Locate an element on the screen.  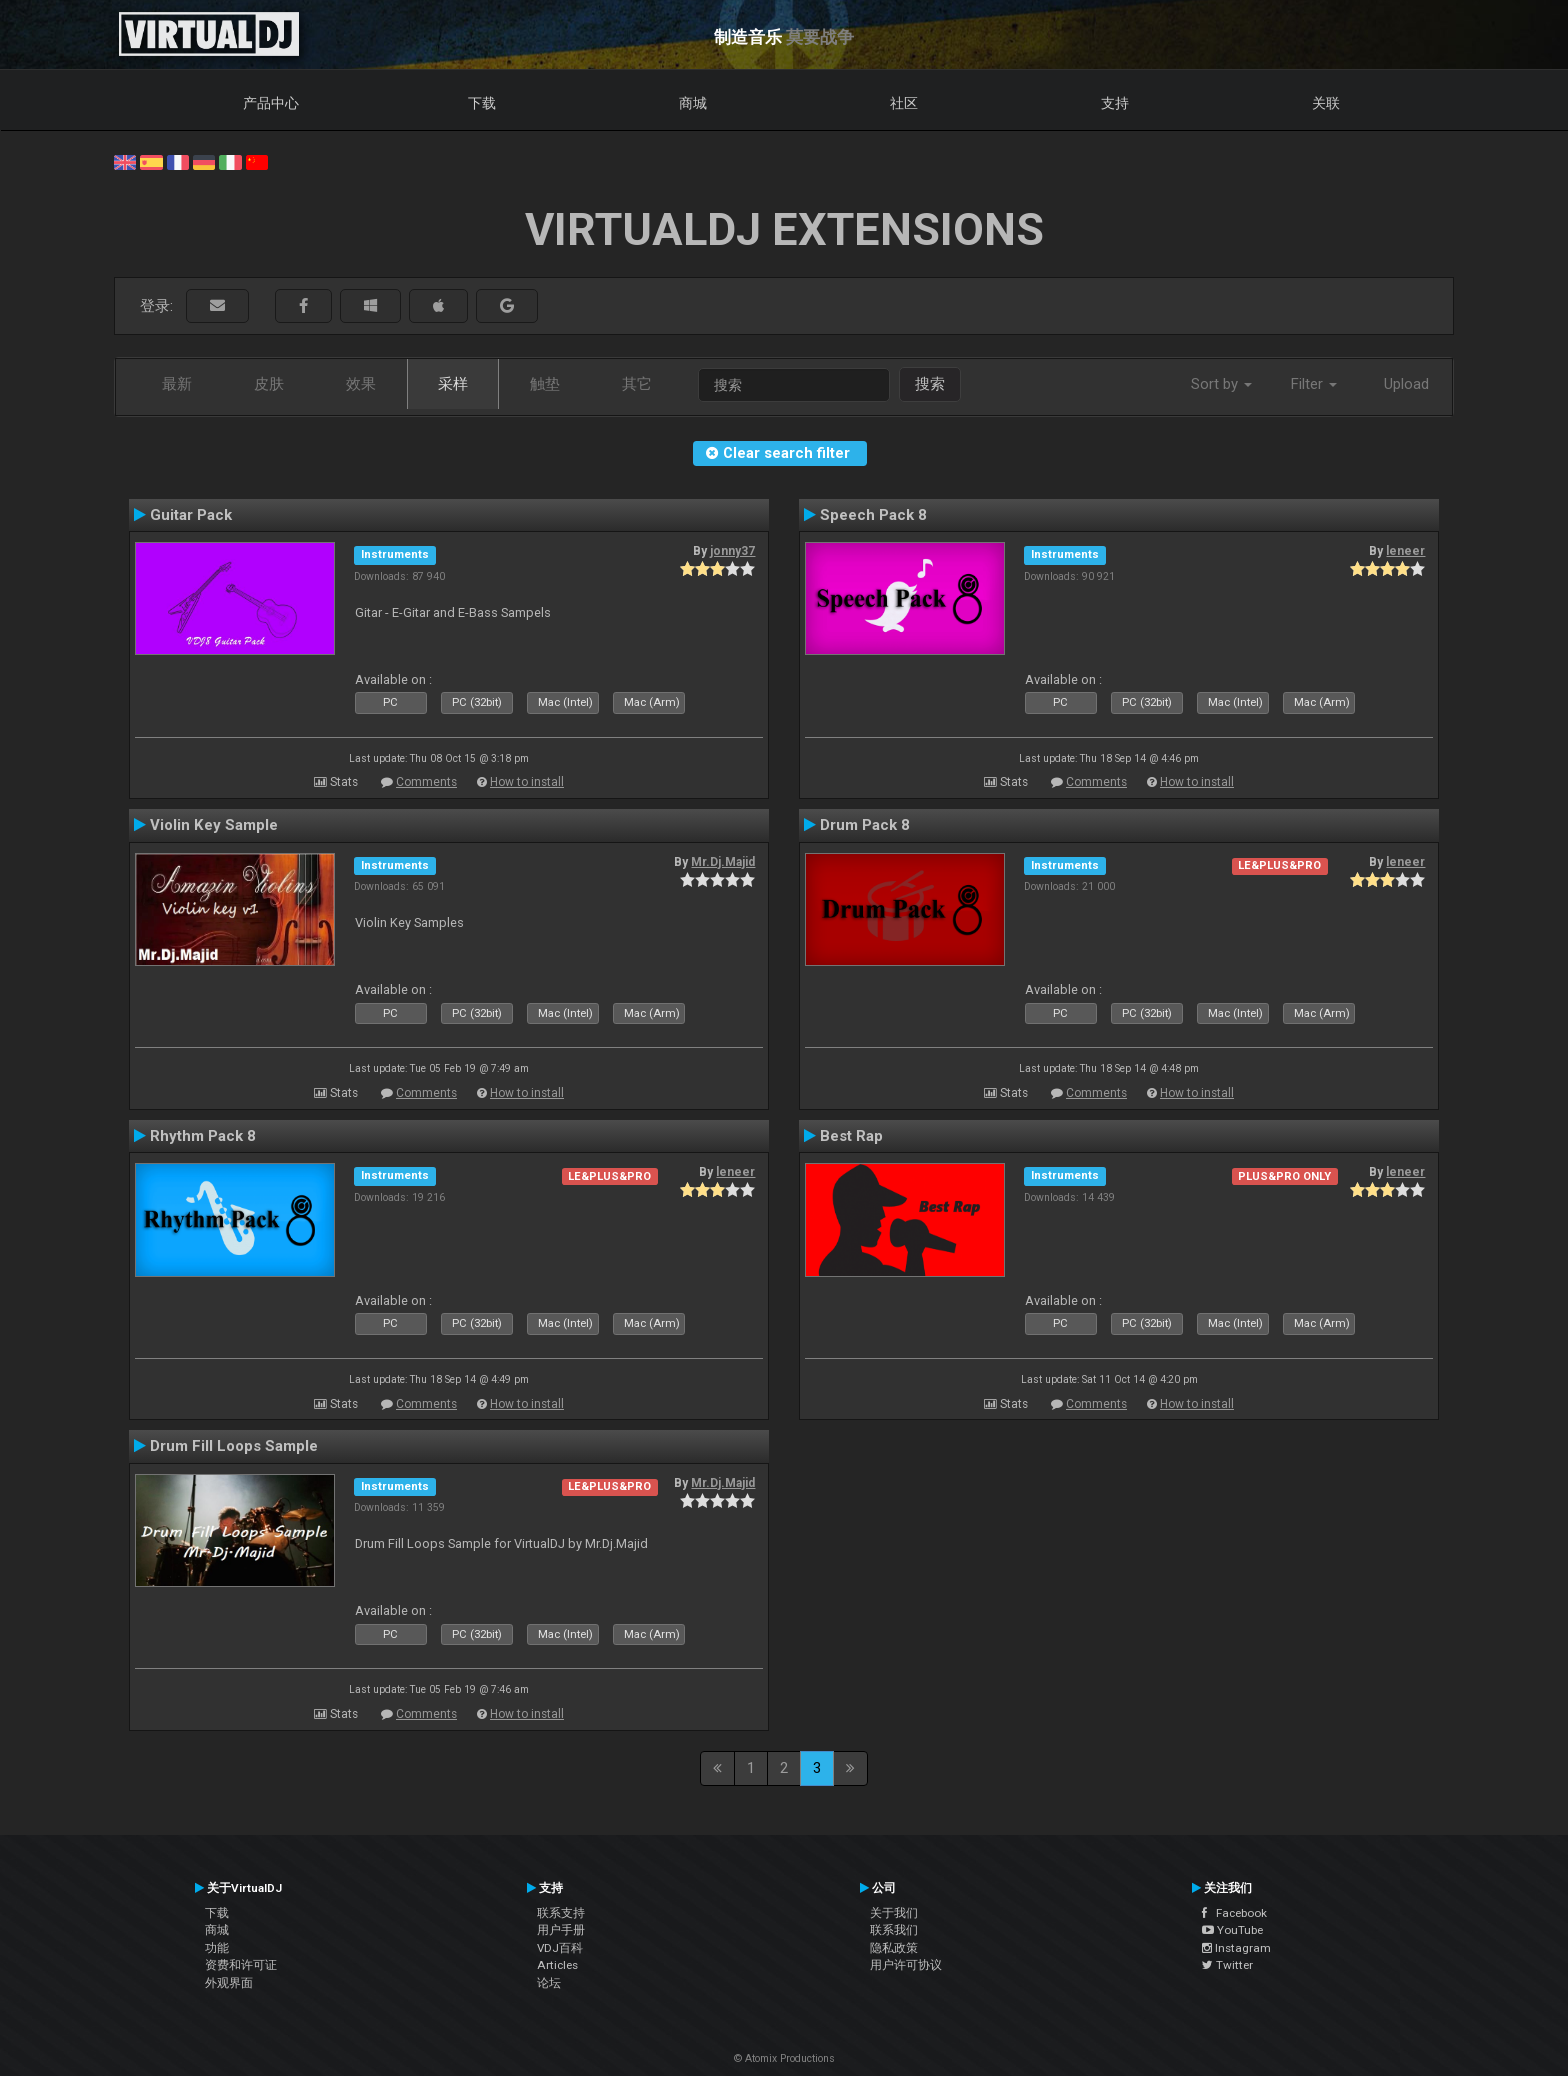
Comments is located at coordinates (426, 782).